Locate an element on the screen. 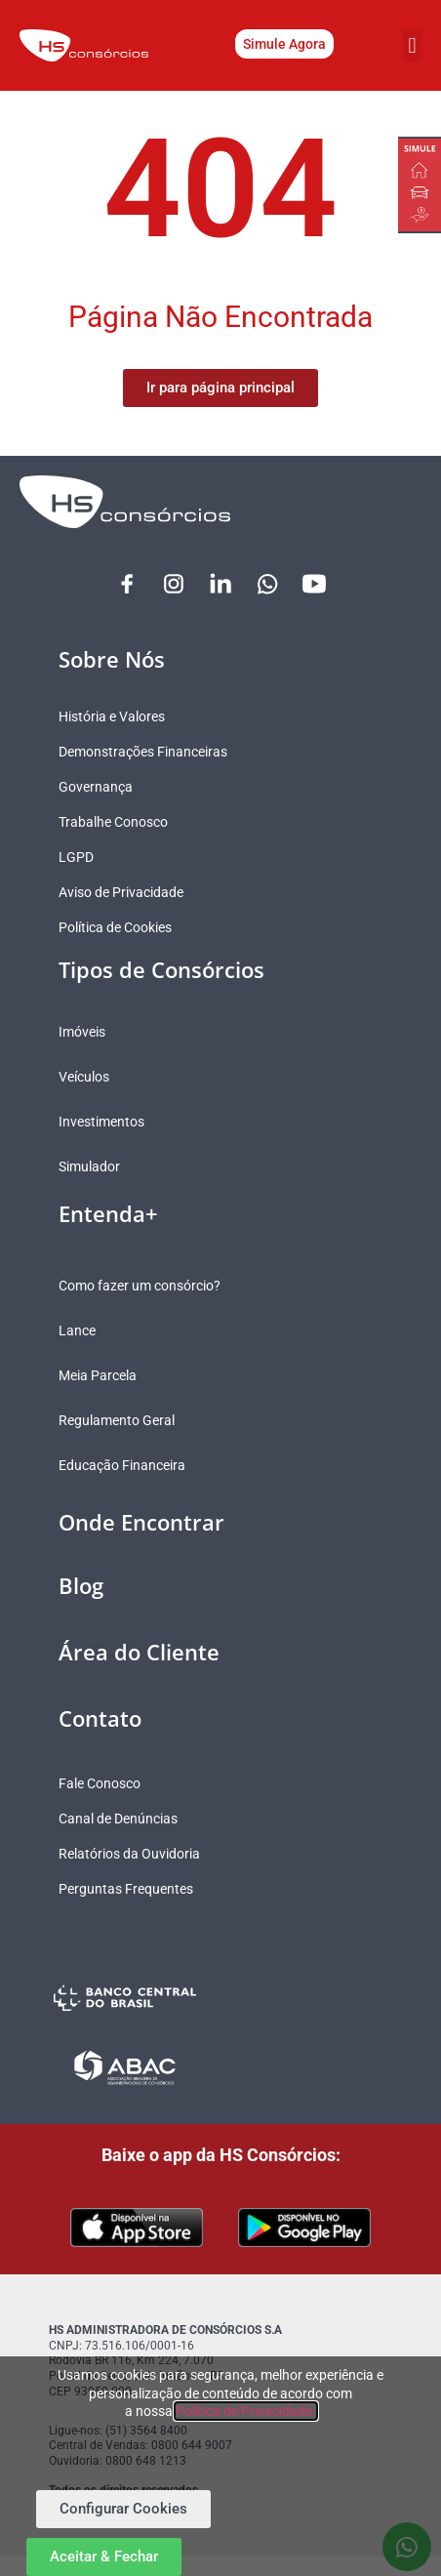 The image size is (441, 2576). Regulamento Geral is located at coordinates (117, 1420).